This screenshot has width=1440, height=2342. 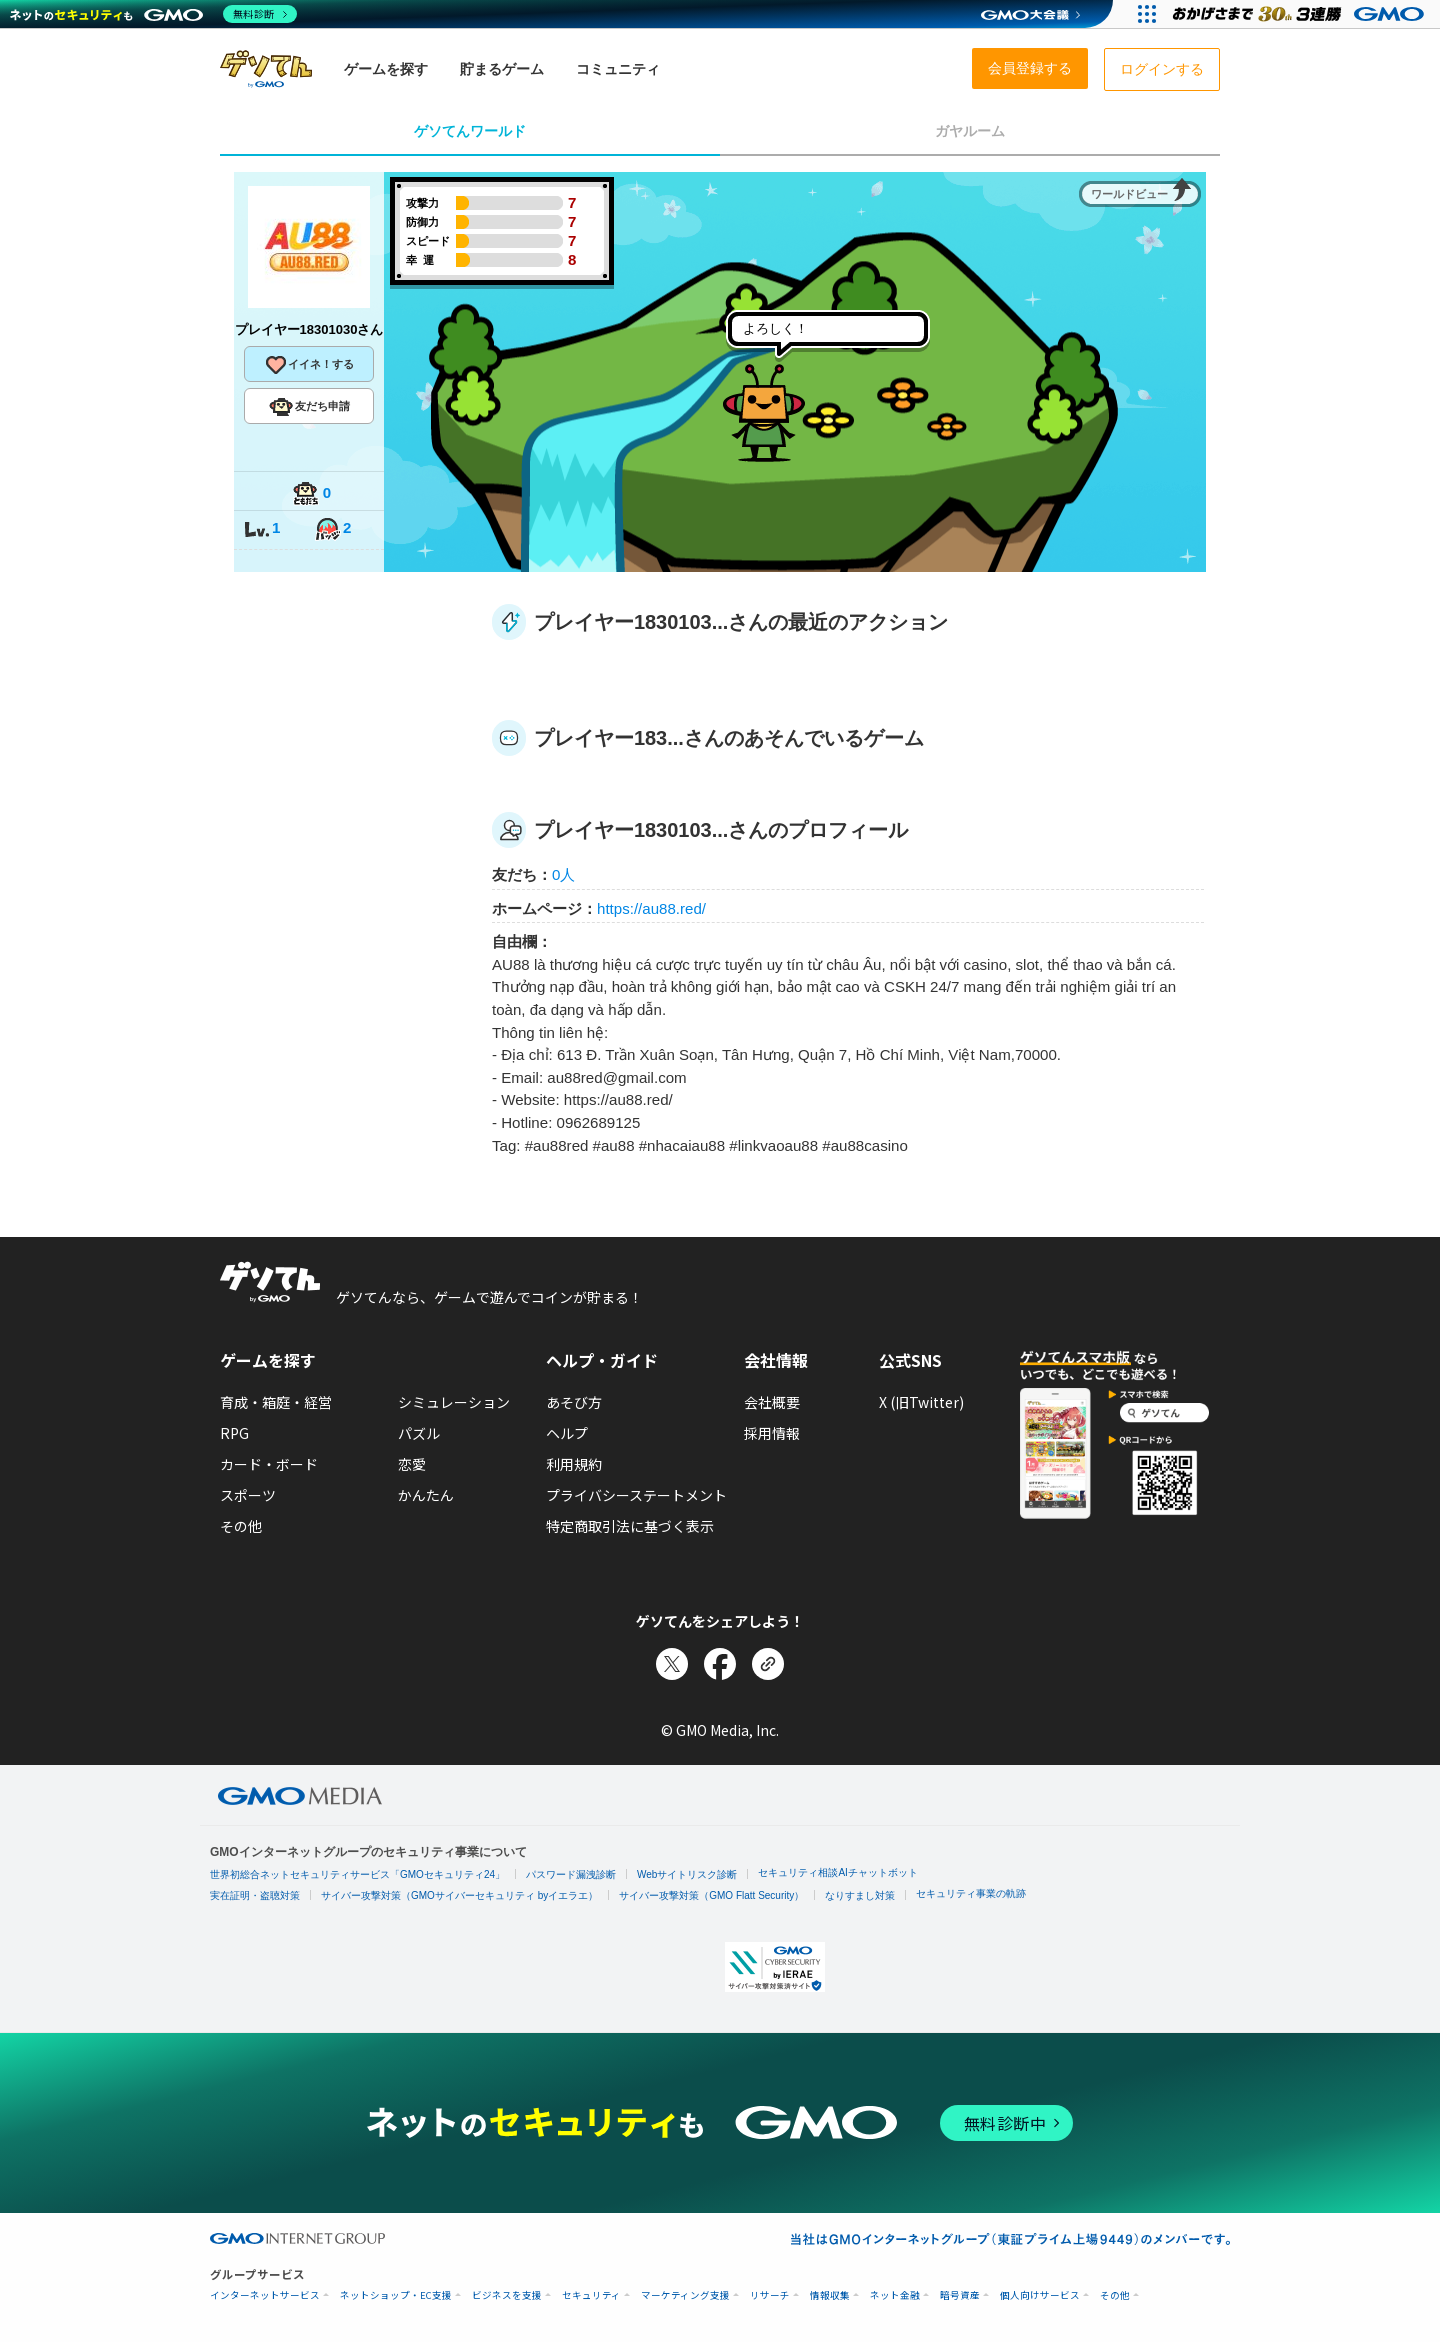 What do you see at coordinates (687, 1874) in the screenshot?
I see `Webサイトリスク診断` at bounding box center [687, 1874].